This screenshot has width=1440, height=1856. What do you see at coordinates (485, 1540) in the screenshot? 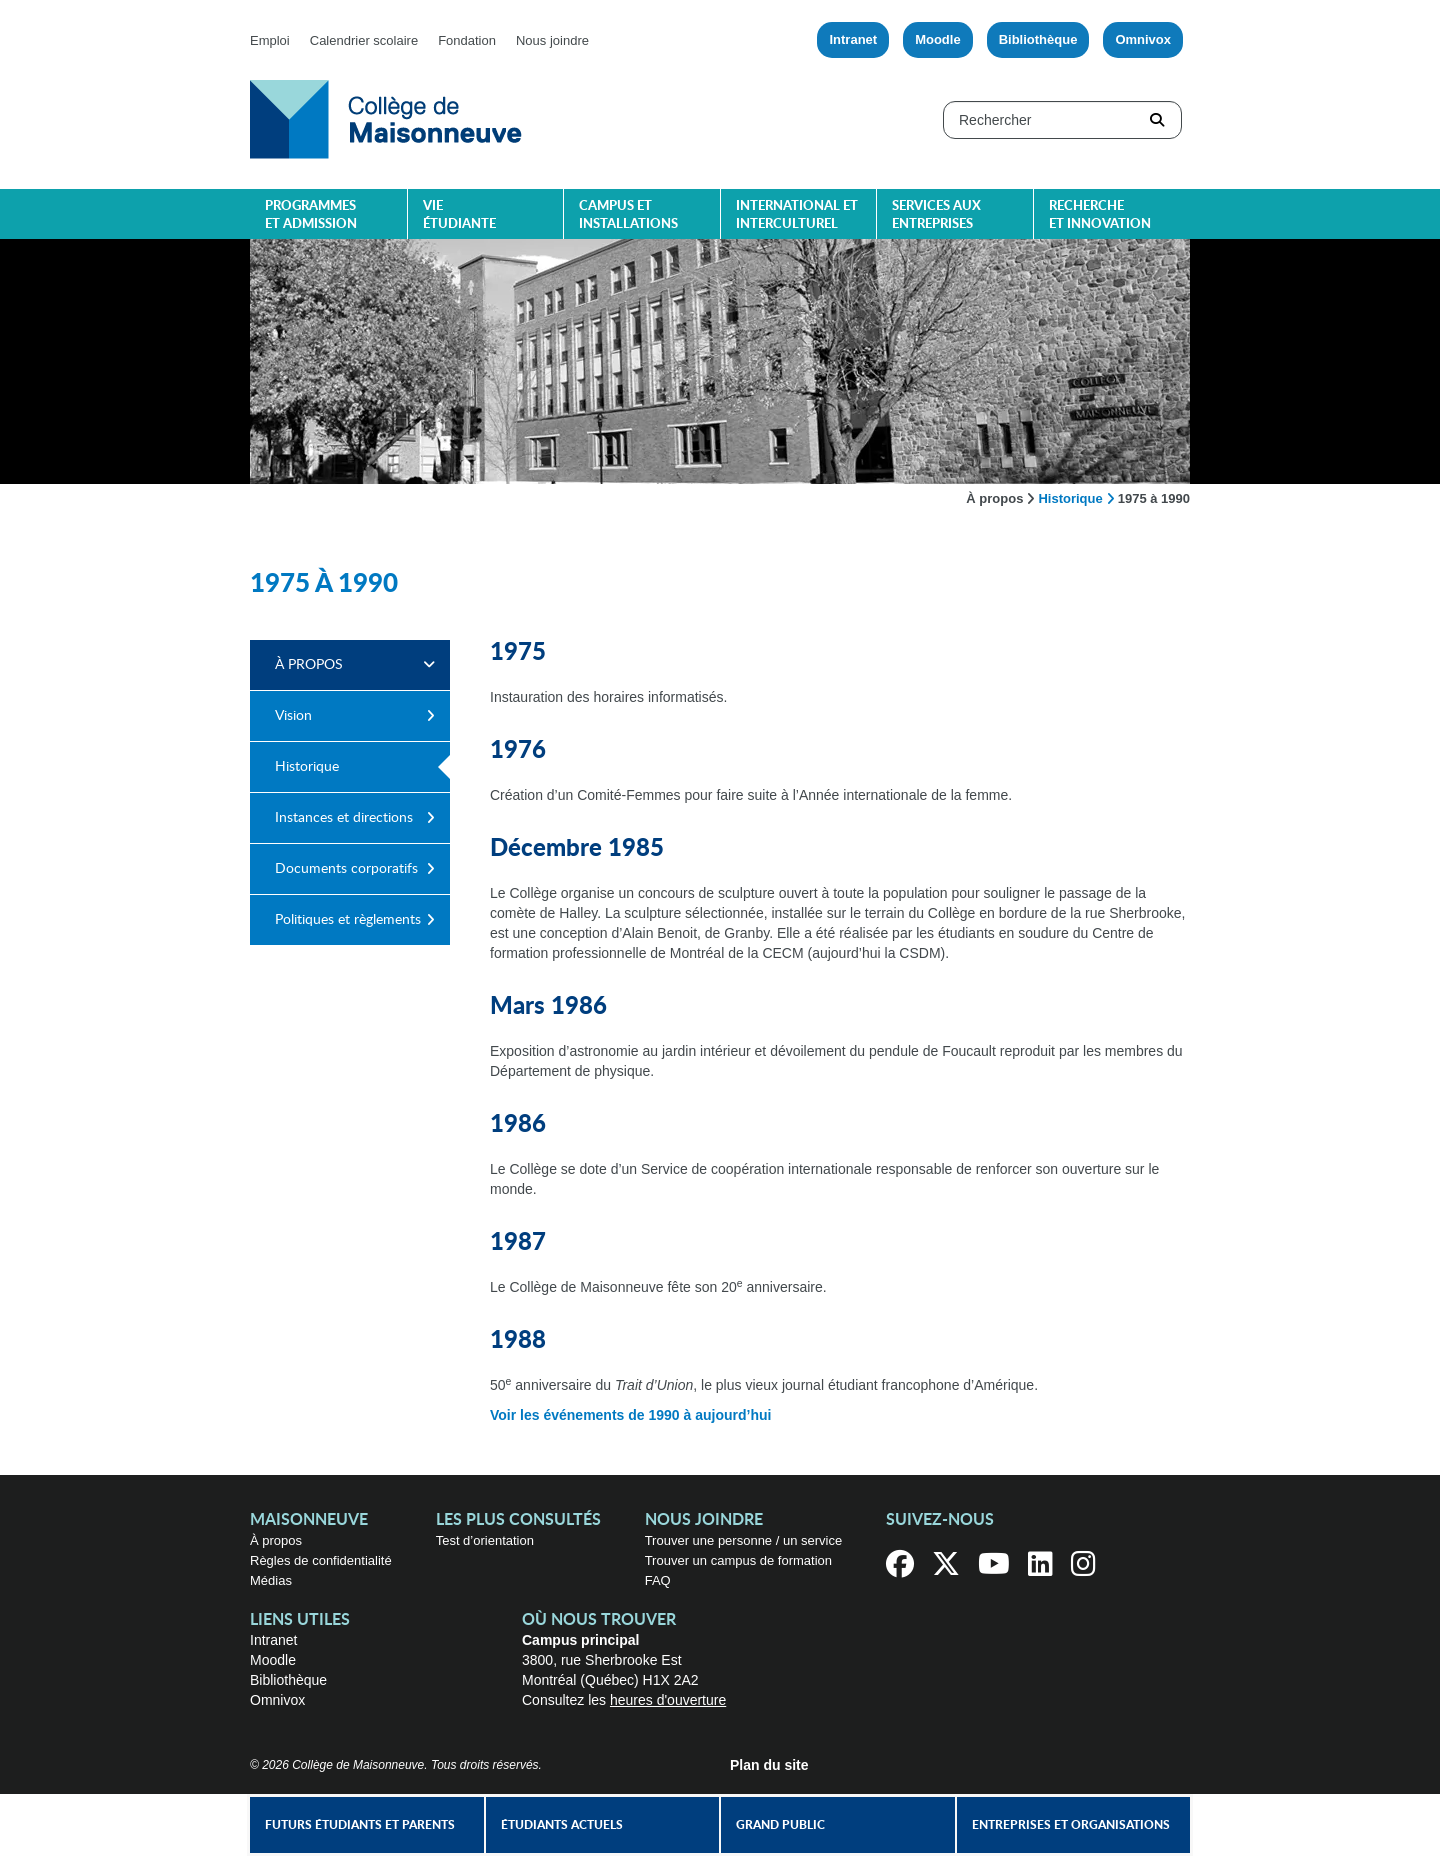
I see `Test d’orientation` at bounding box center [485, 1540].